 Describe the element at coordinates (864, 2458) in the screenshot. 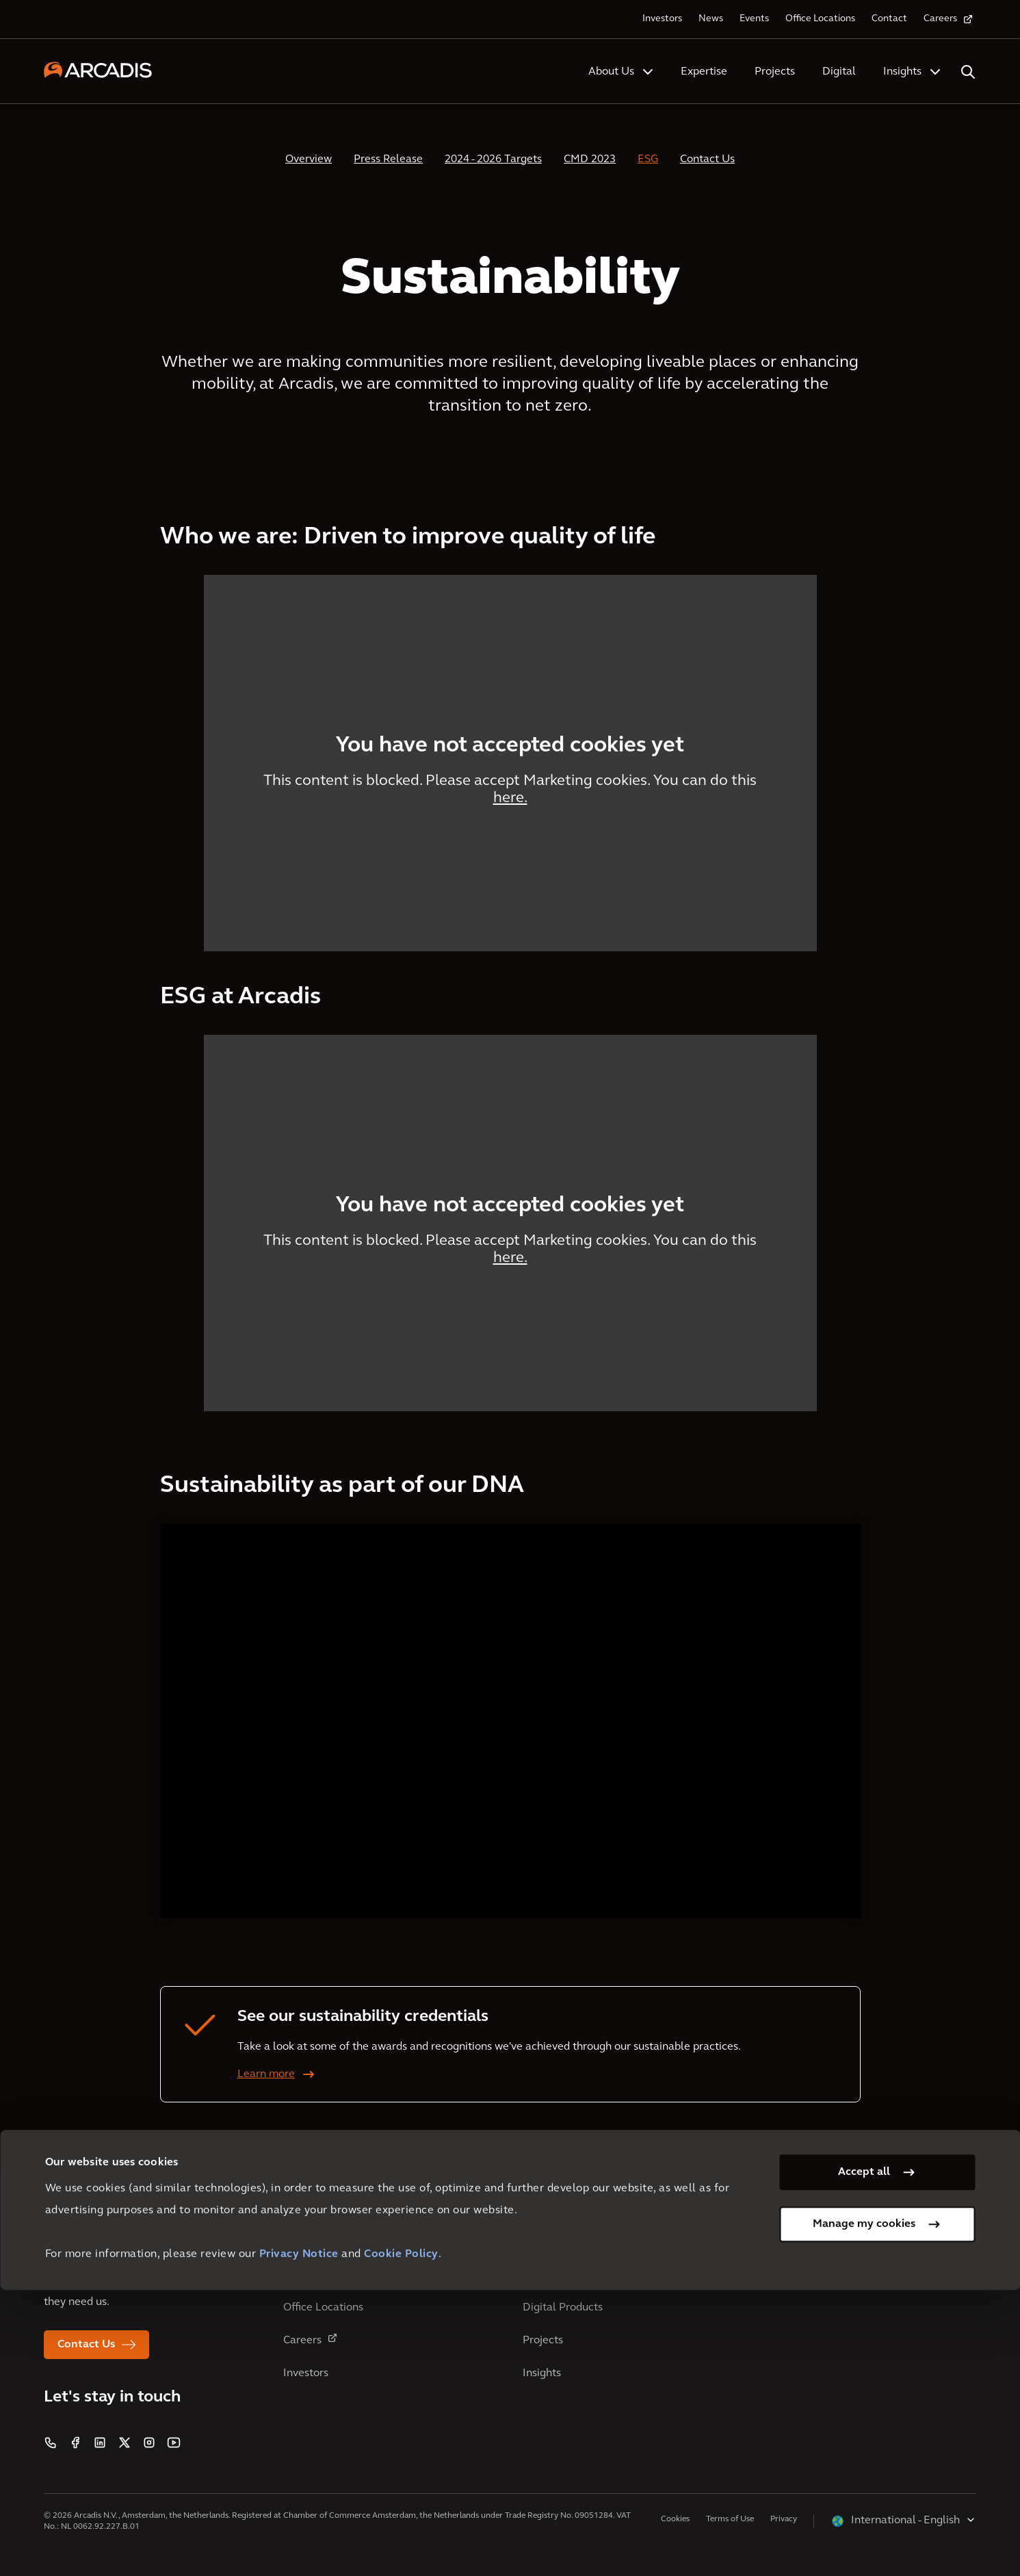

I see `Accept all` at that location.